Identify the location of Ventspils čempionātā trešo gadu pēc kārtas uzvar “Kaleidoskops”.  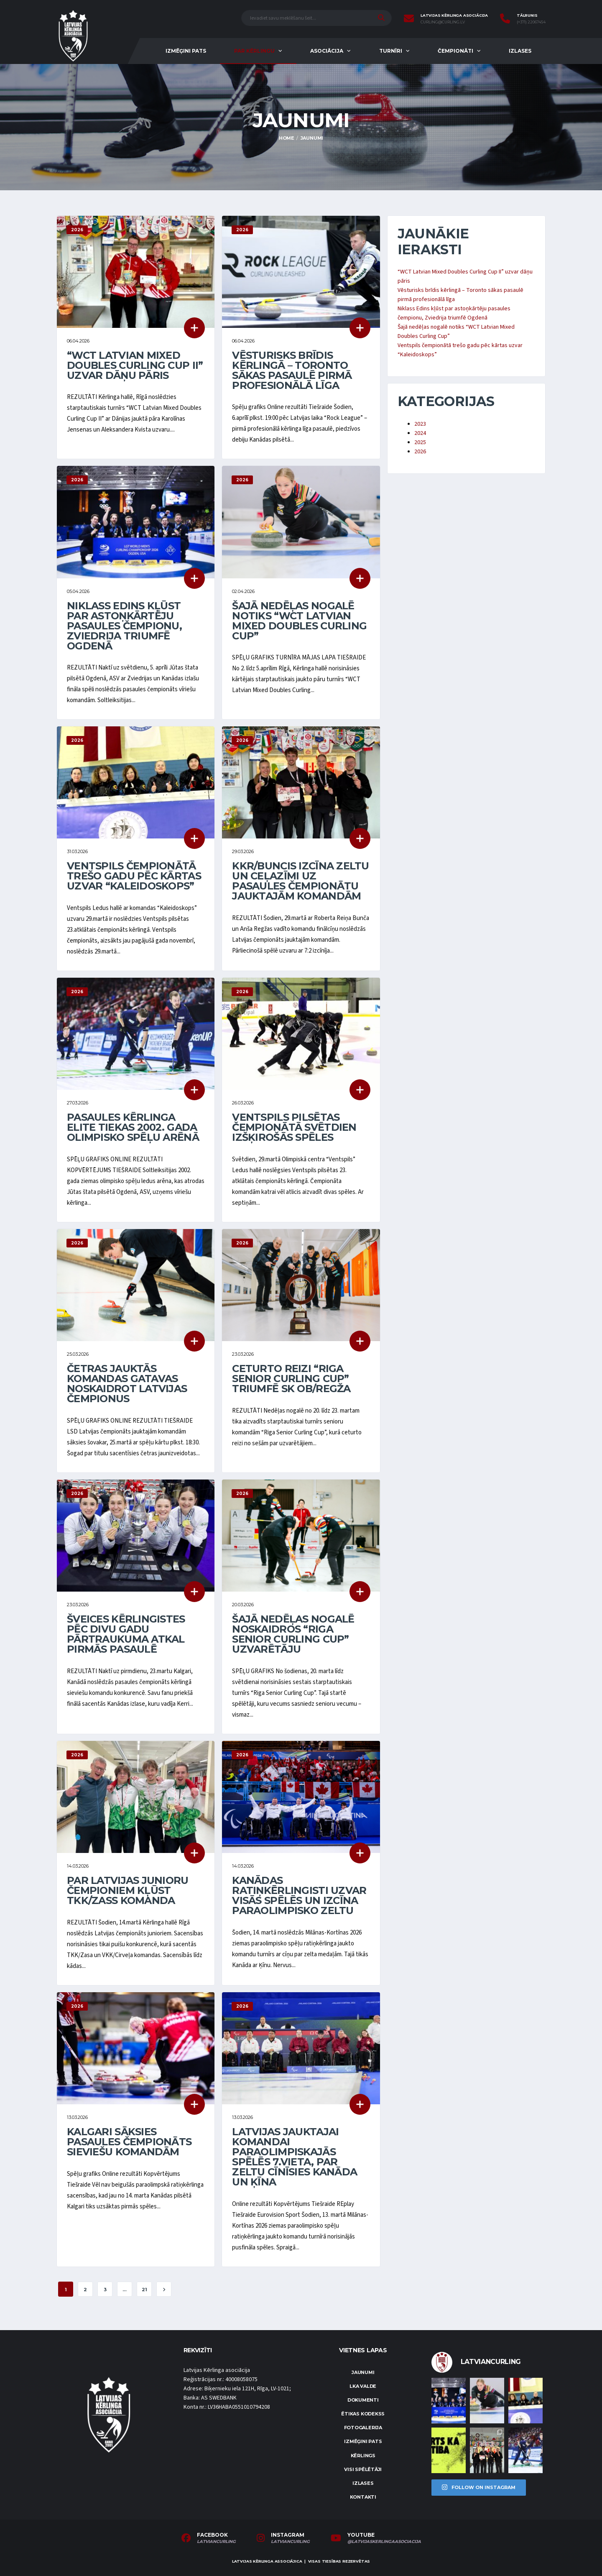
(134, 876).